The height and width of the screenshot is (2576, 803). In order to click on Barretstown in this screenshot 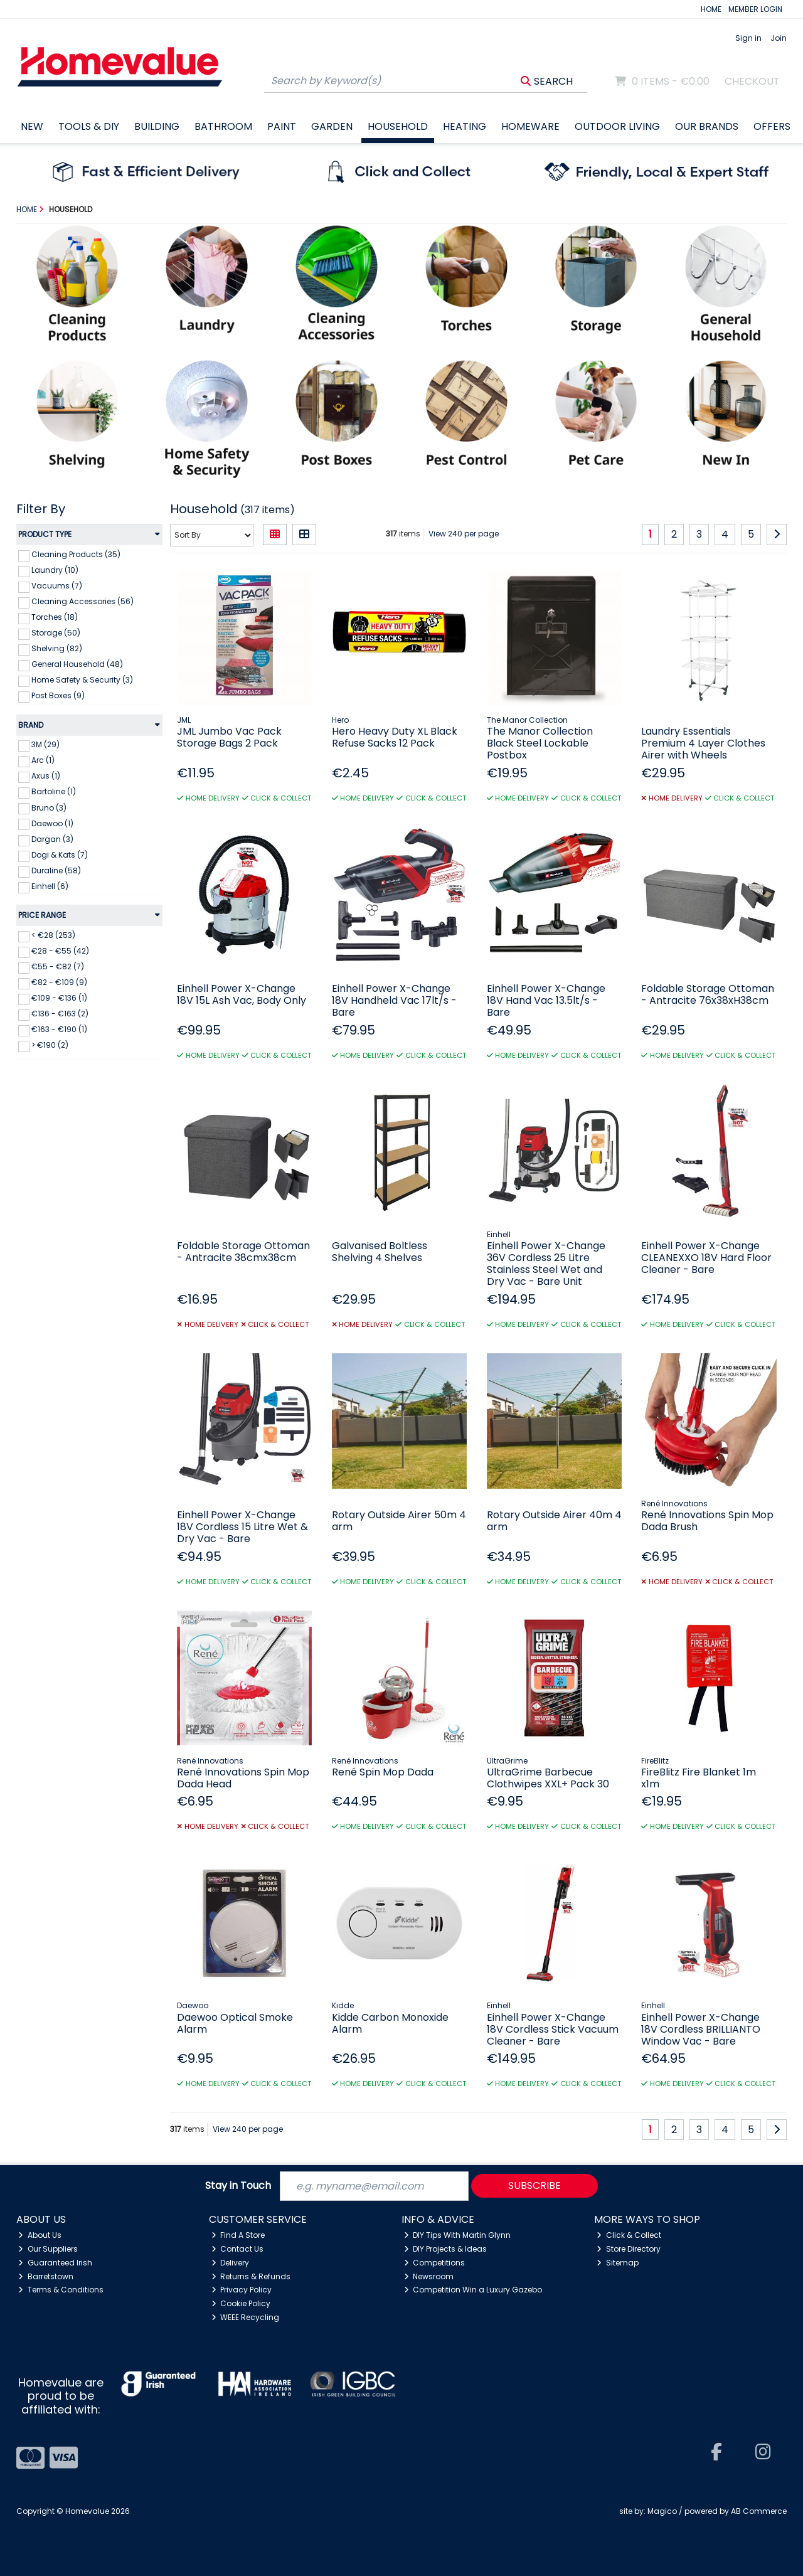, I will do `click(45, 2276)`.